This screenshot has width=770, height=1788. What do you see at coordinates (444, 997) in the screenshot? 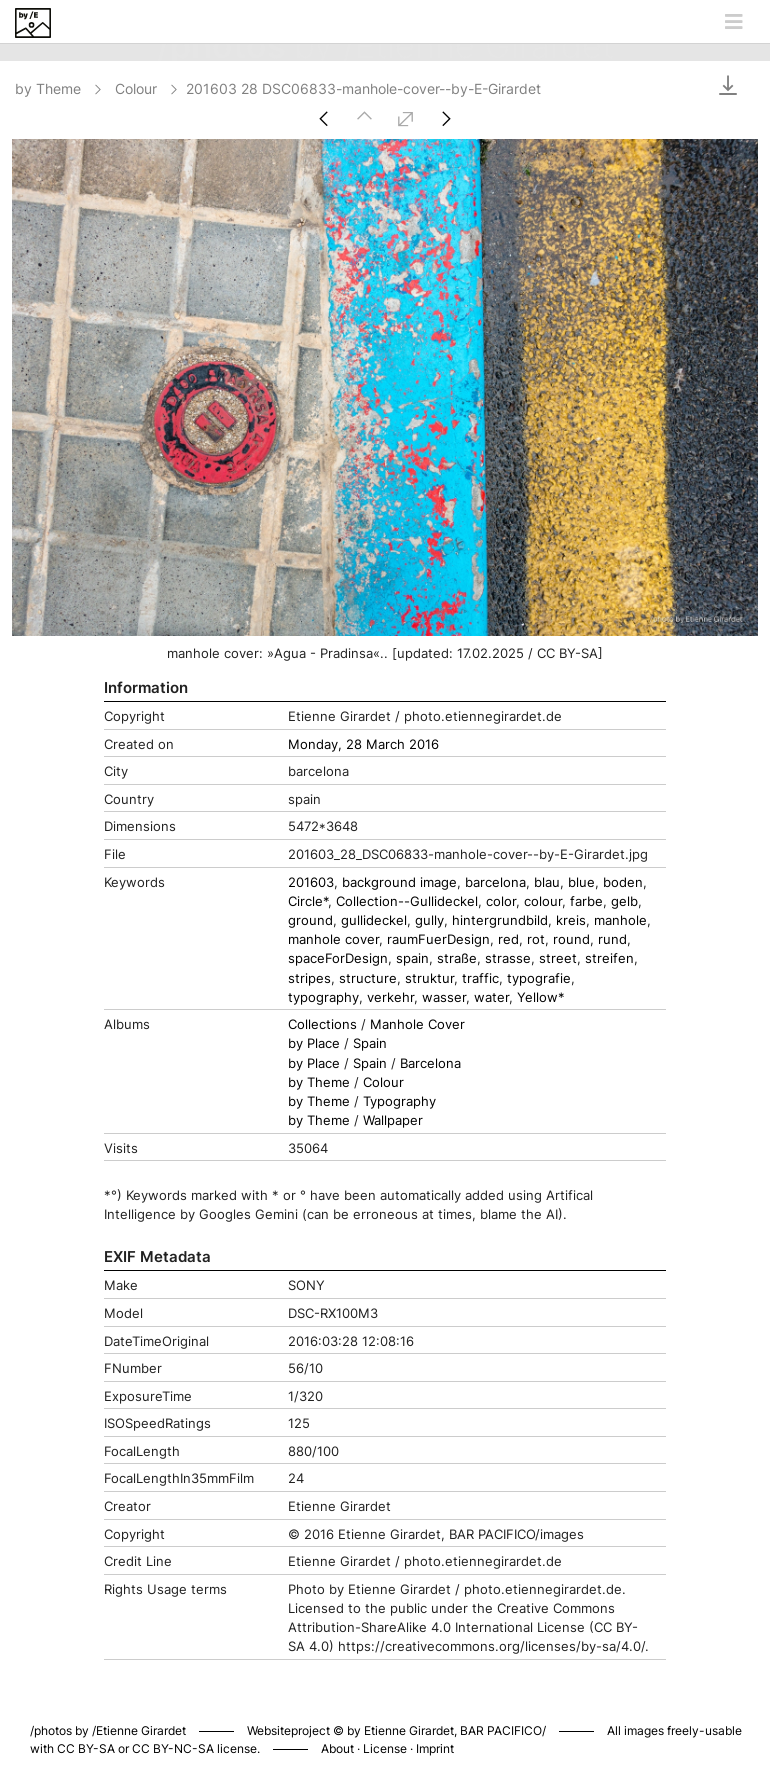
I see `wasser` at bounding box center [444, 997].